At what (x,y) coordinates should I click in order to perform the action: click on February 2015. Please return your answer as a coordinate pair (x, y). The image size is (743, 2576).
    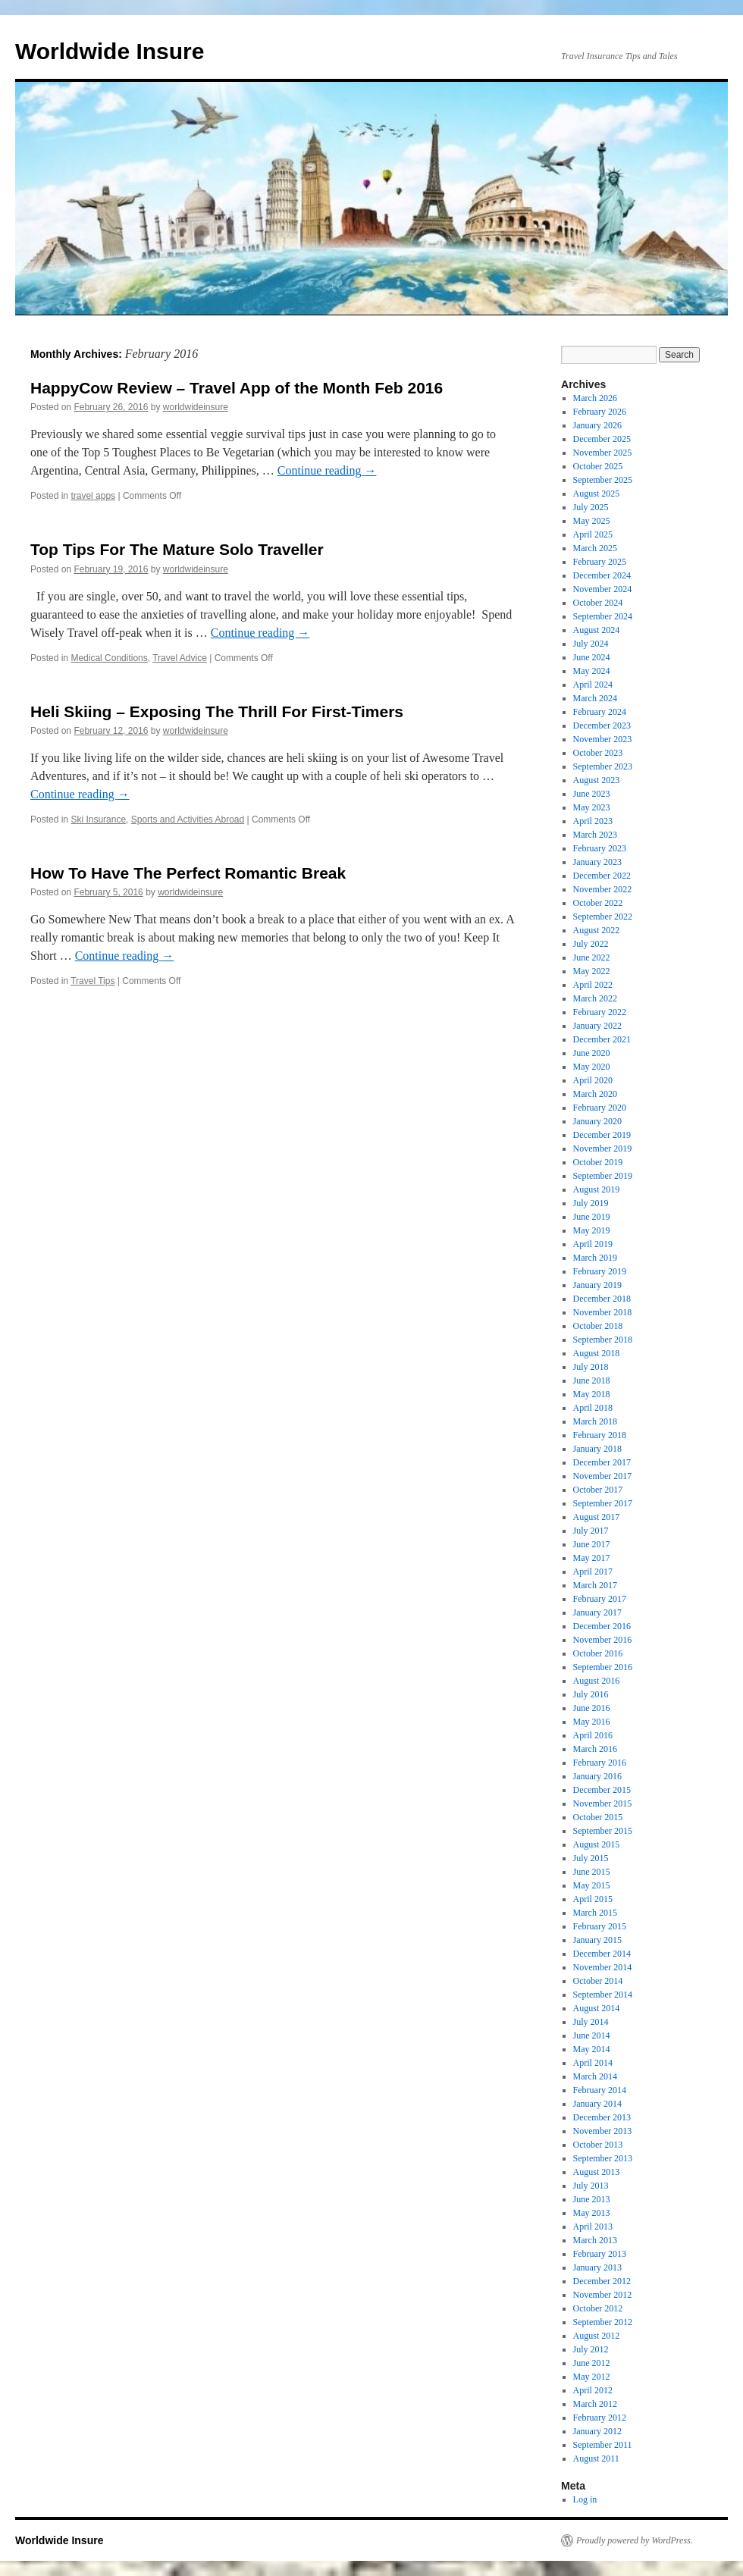
    Looking at the image, I should click on (599, 1926).